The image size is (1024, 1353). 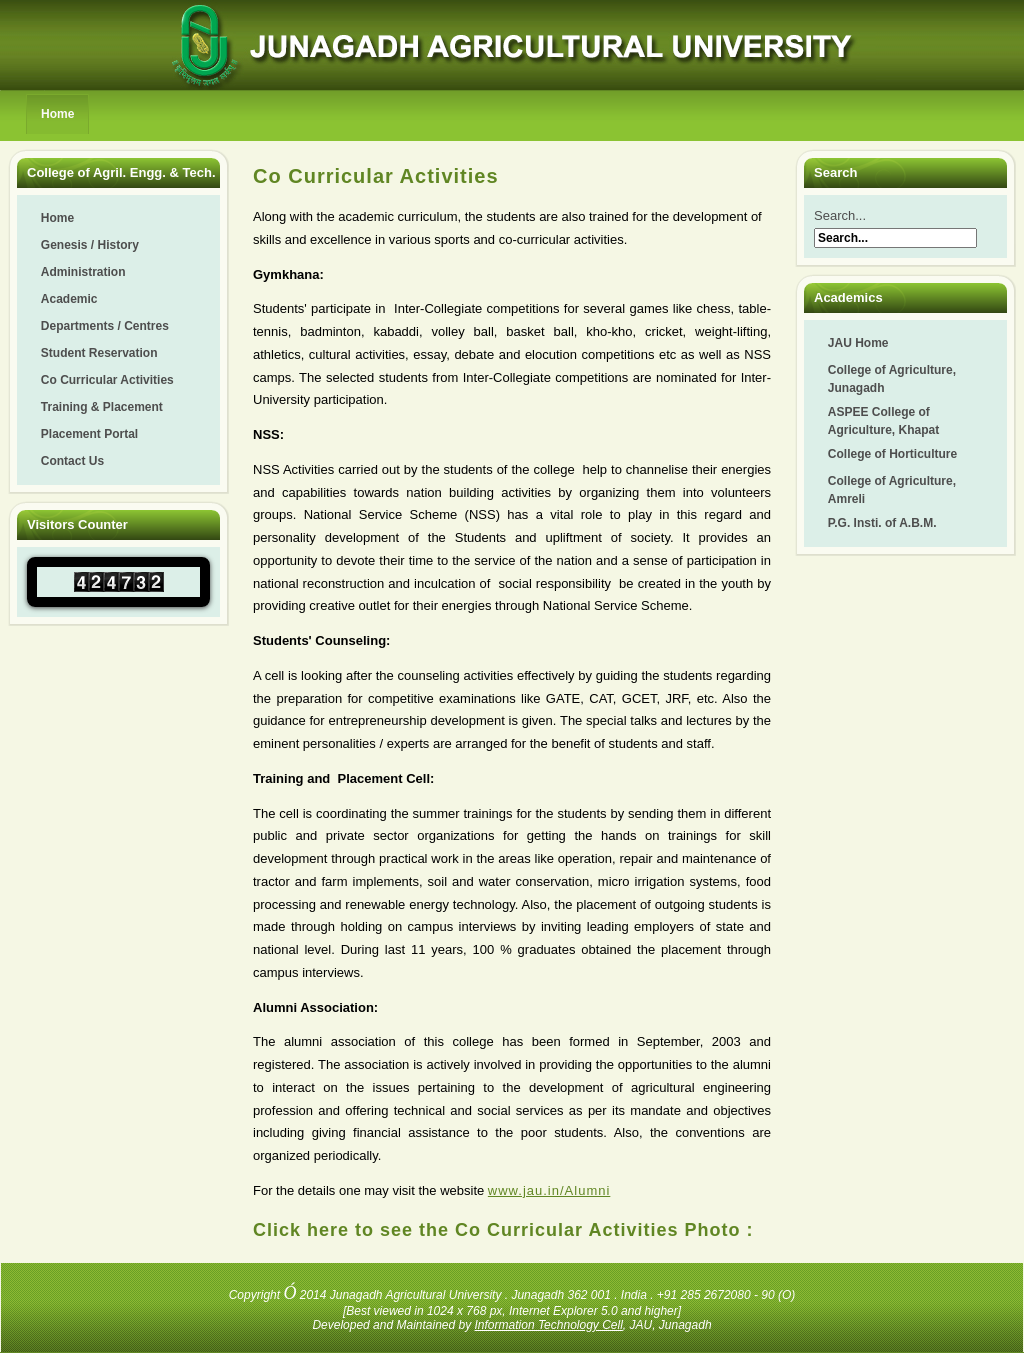 I want to click on College of Horticulture, so click(x=892, y=454).